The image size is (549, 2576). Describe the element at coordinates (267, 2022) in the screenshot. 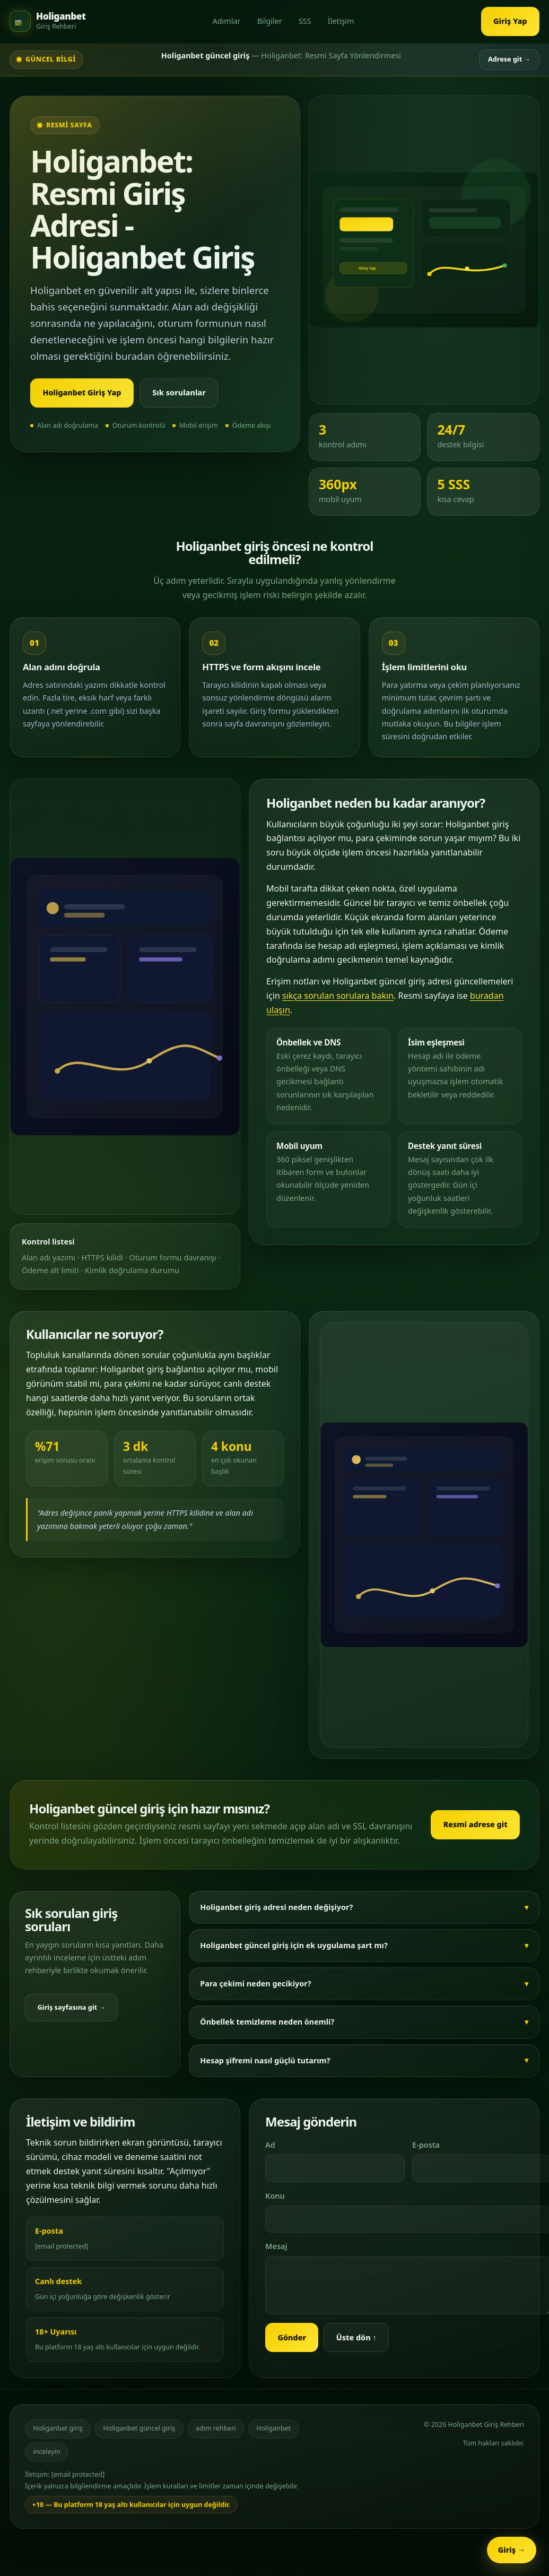

I see `Önbellek temizleme neden önemli?` at that location.